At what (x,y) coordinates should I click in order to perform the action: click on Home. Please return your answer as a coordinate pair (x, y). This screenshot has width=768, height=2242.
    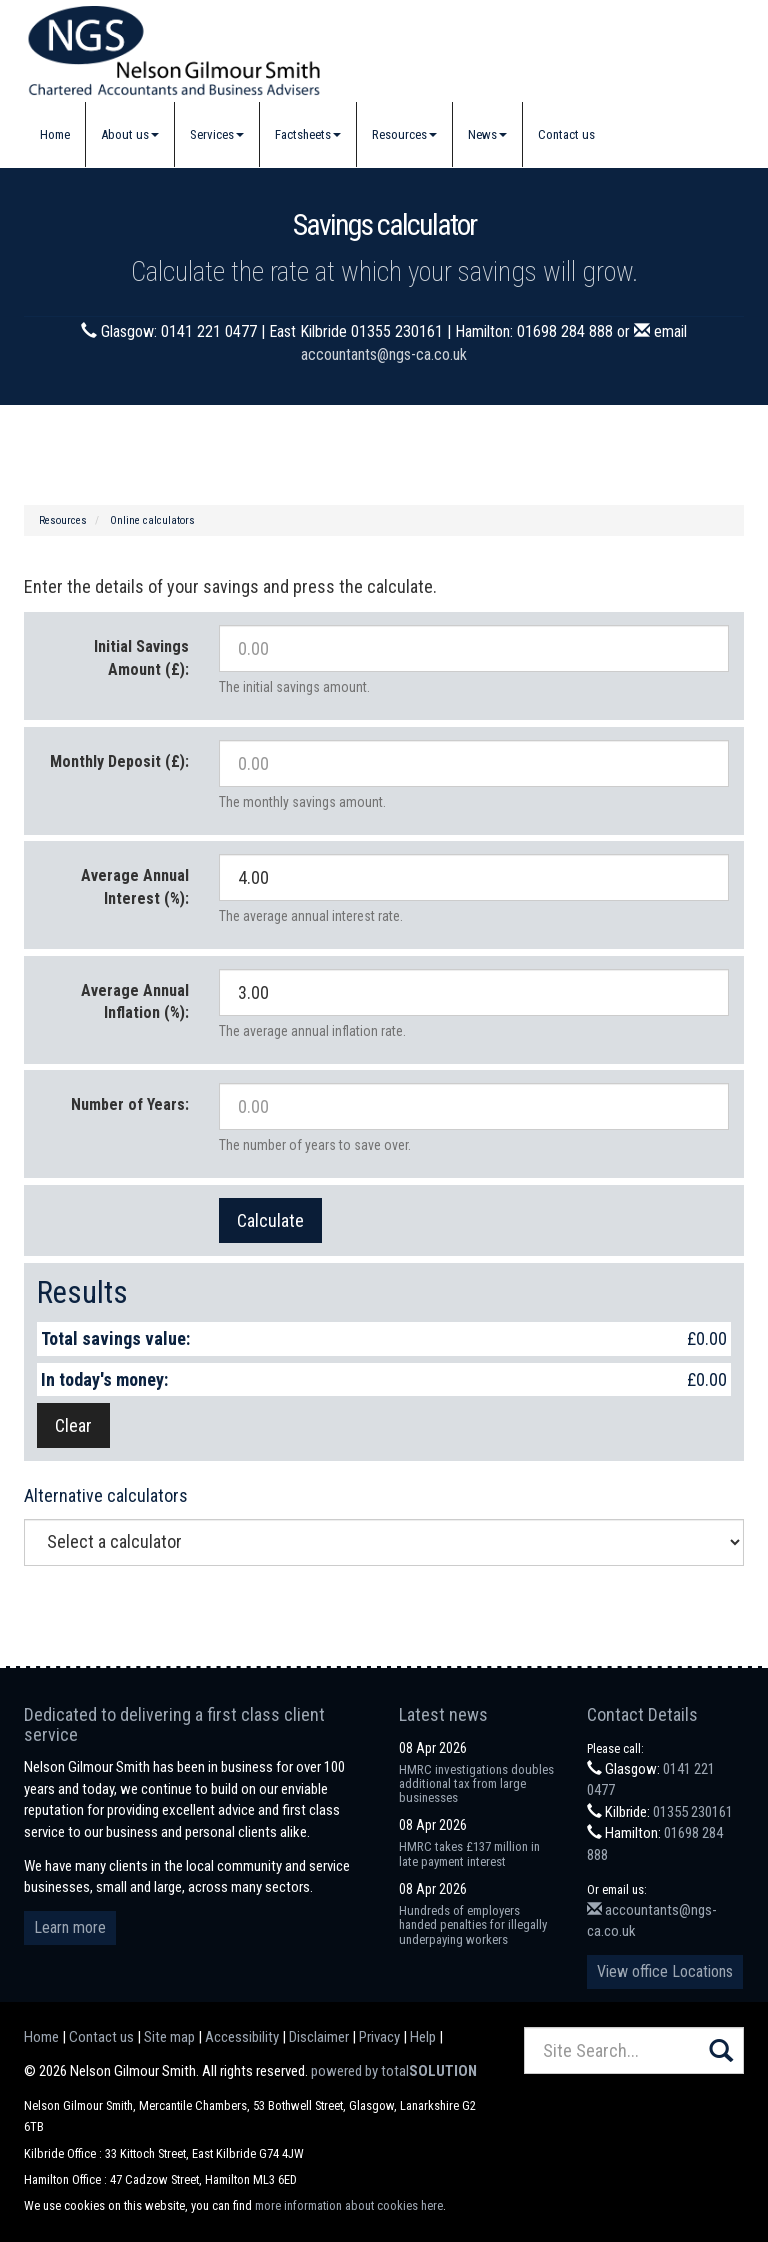
    Looking at the image, I should click on (55, 134).